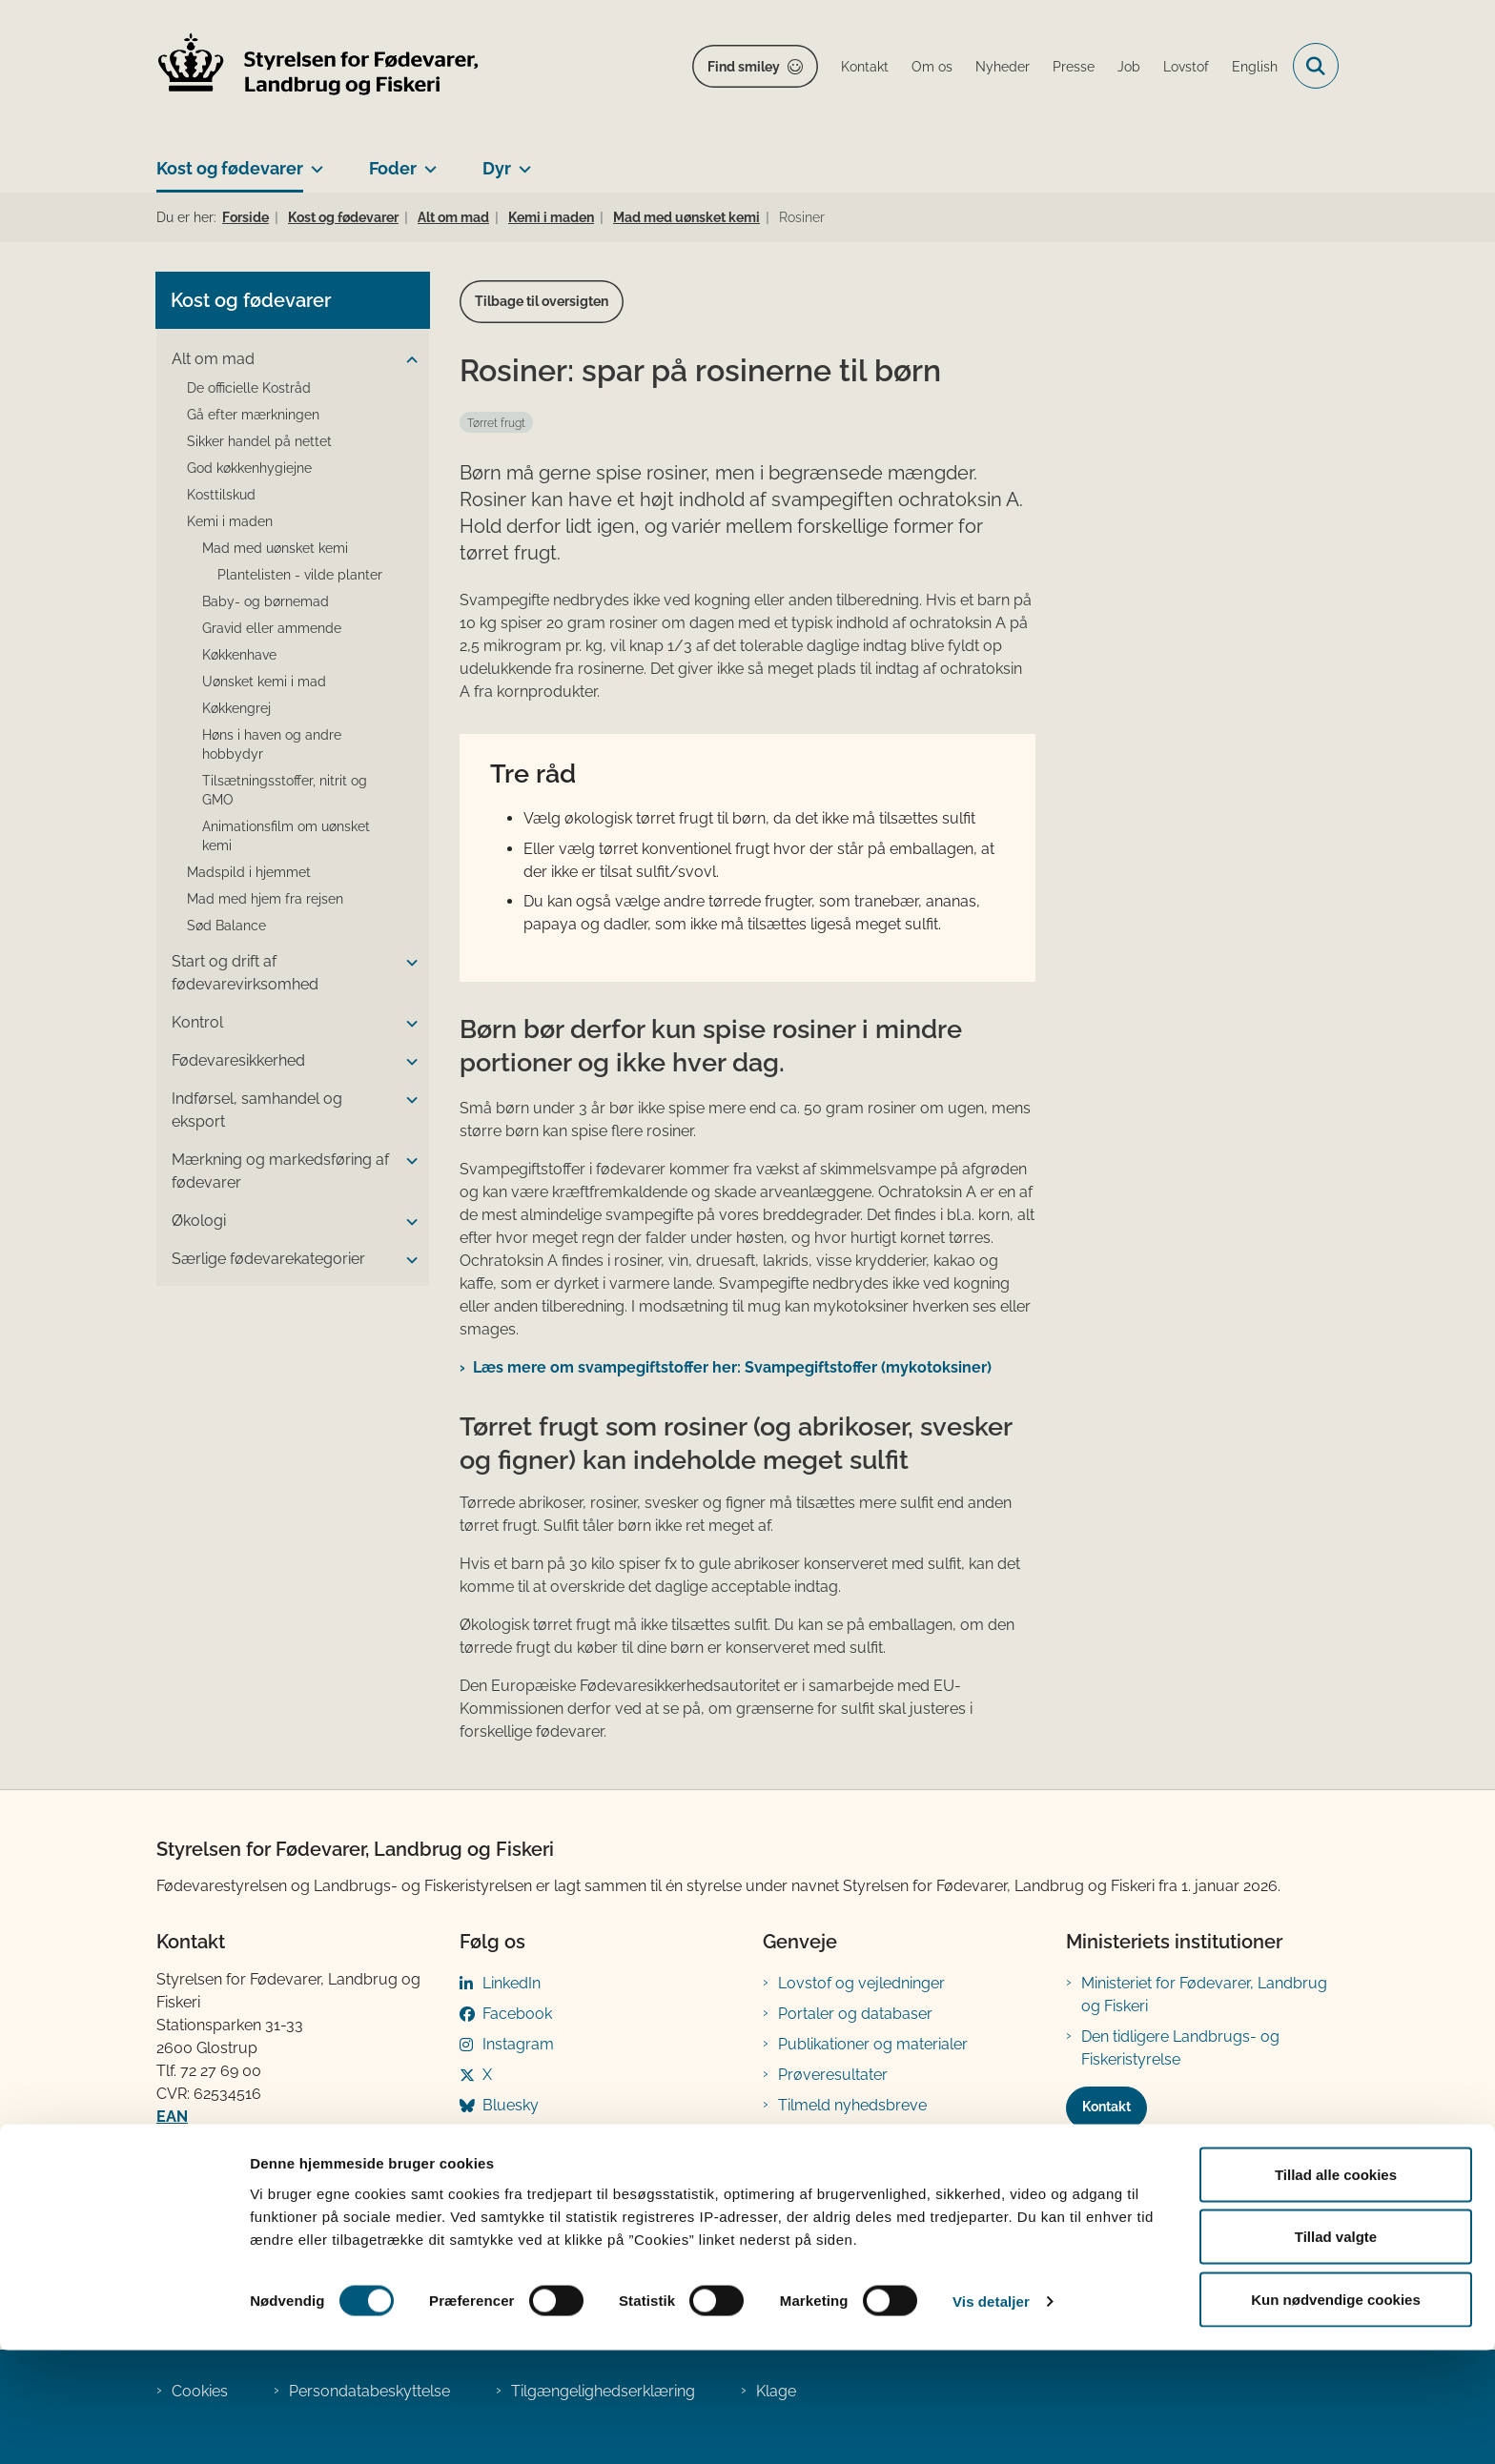  What do you see at coordinates (226, 2139) in the screenshot?
I see `Betaling af regning` at bounding box center [226, 2139].